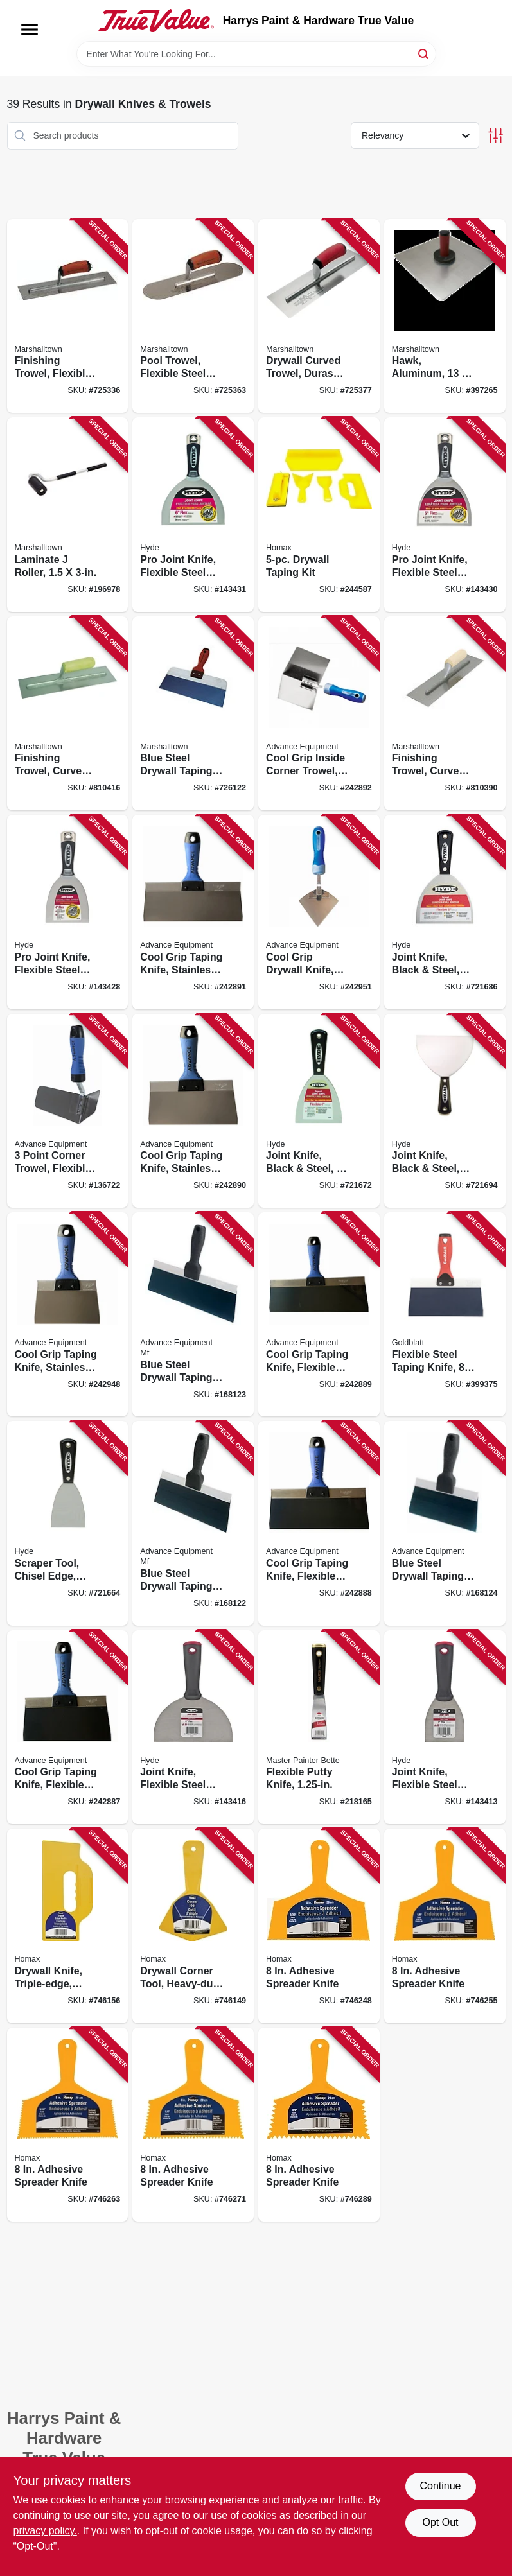 This screenshot has height=2576, width=512. What do you see at coordinates (67, 1523) in the screenshot?
I see `[Go to scraper-tool-chisel-edge-stiff-high-carbon-steel-blade-079423024009 product page]` at bounding box center [67, 1523].